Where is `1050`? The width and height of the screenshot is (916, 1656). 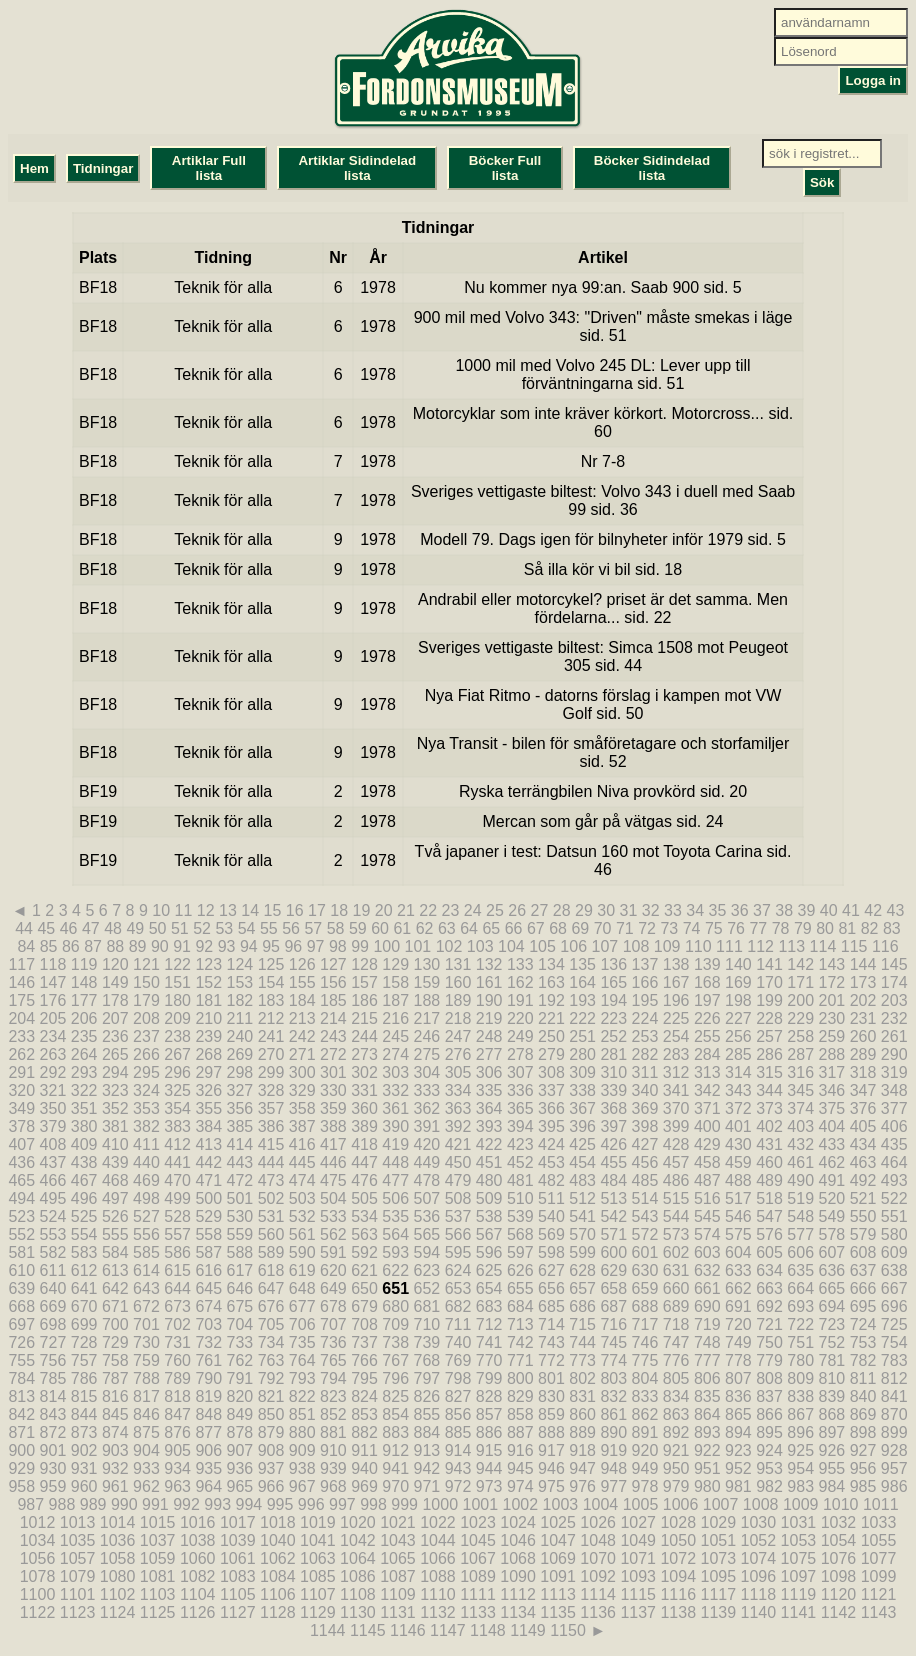
1050 is located at coordinates (678, 1540).